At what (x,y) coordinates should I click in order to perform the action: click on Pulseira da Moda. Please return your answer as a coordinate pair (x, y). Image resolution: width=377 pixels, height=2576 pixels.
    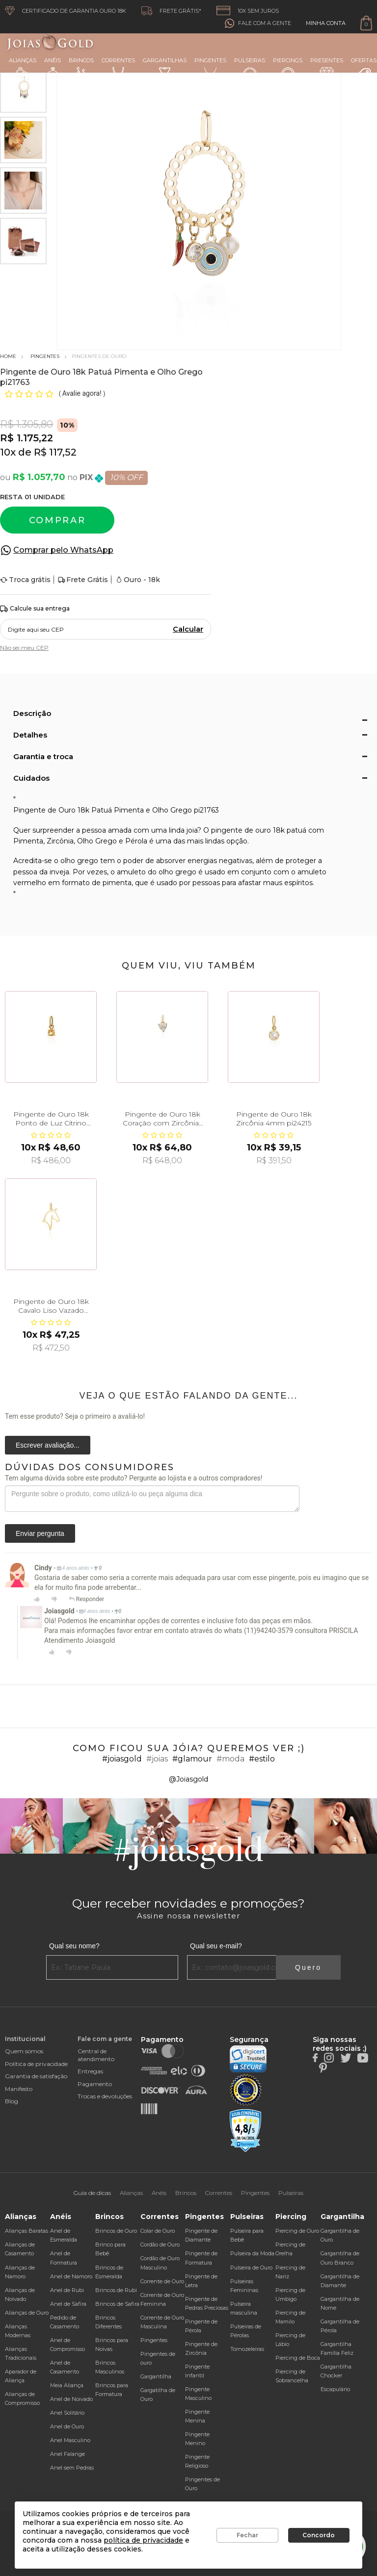
    Looking at the image, I should click on (252, 2253).